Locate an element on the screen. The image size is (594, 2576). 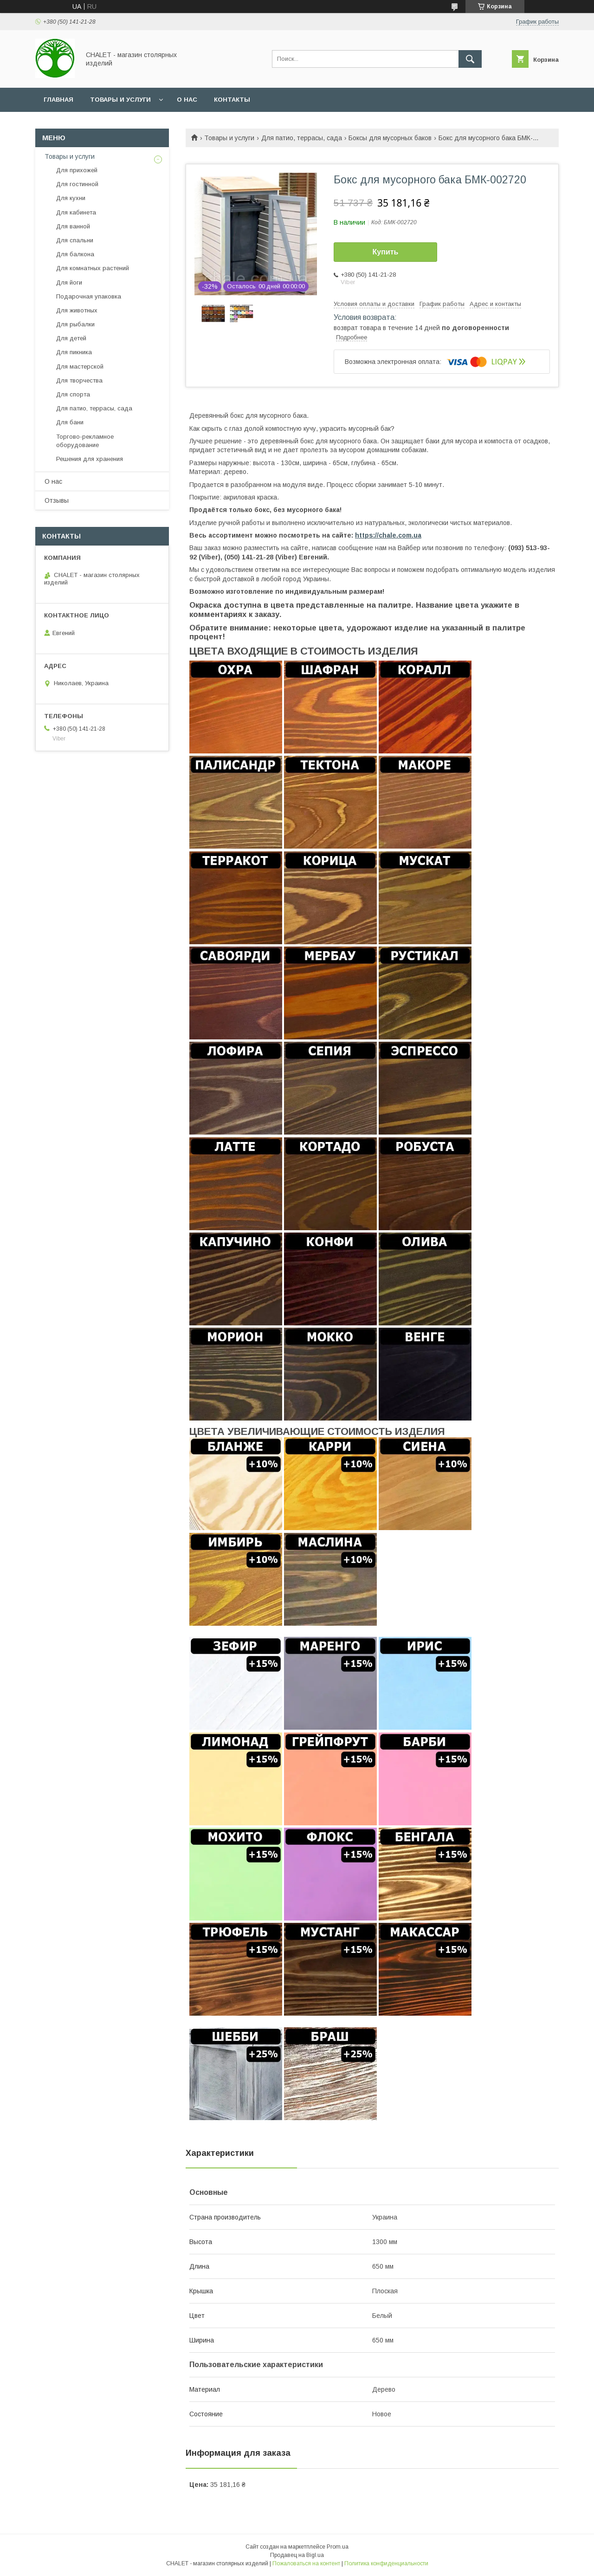
Для патио, террасы, сада is located at coordinates (301, 138).